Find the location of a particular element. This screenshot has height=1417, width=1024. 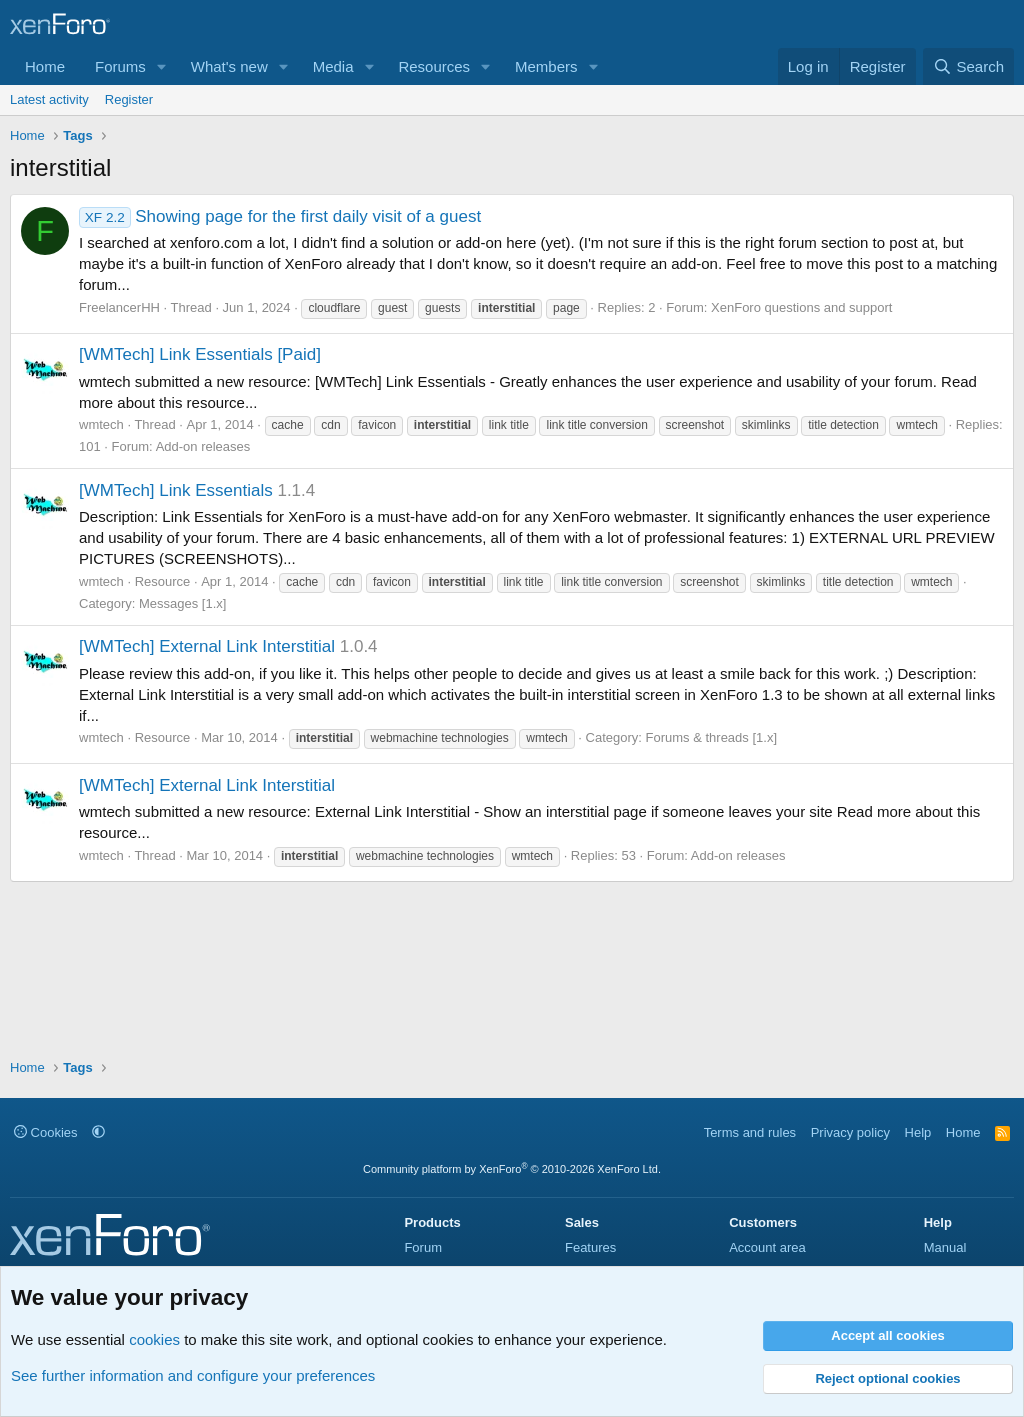

Features is located at coordinates (590, 1247).